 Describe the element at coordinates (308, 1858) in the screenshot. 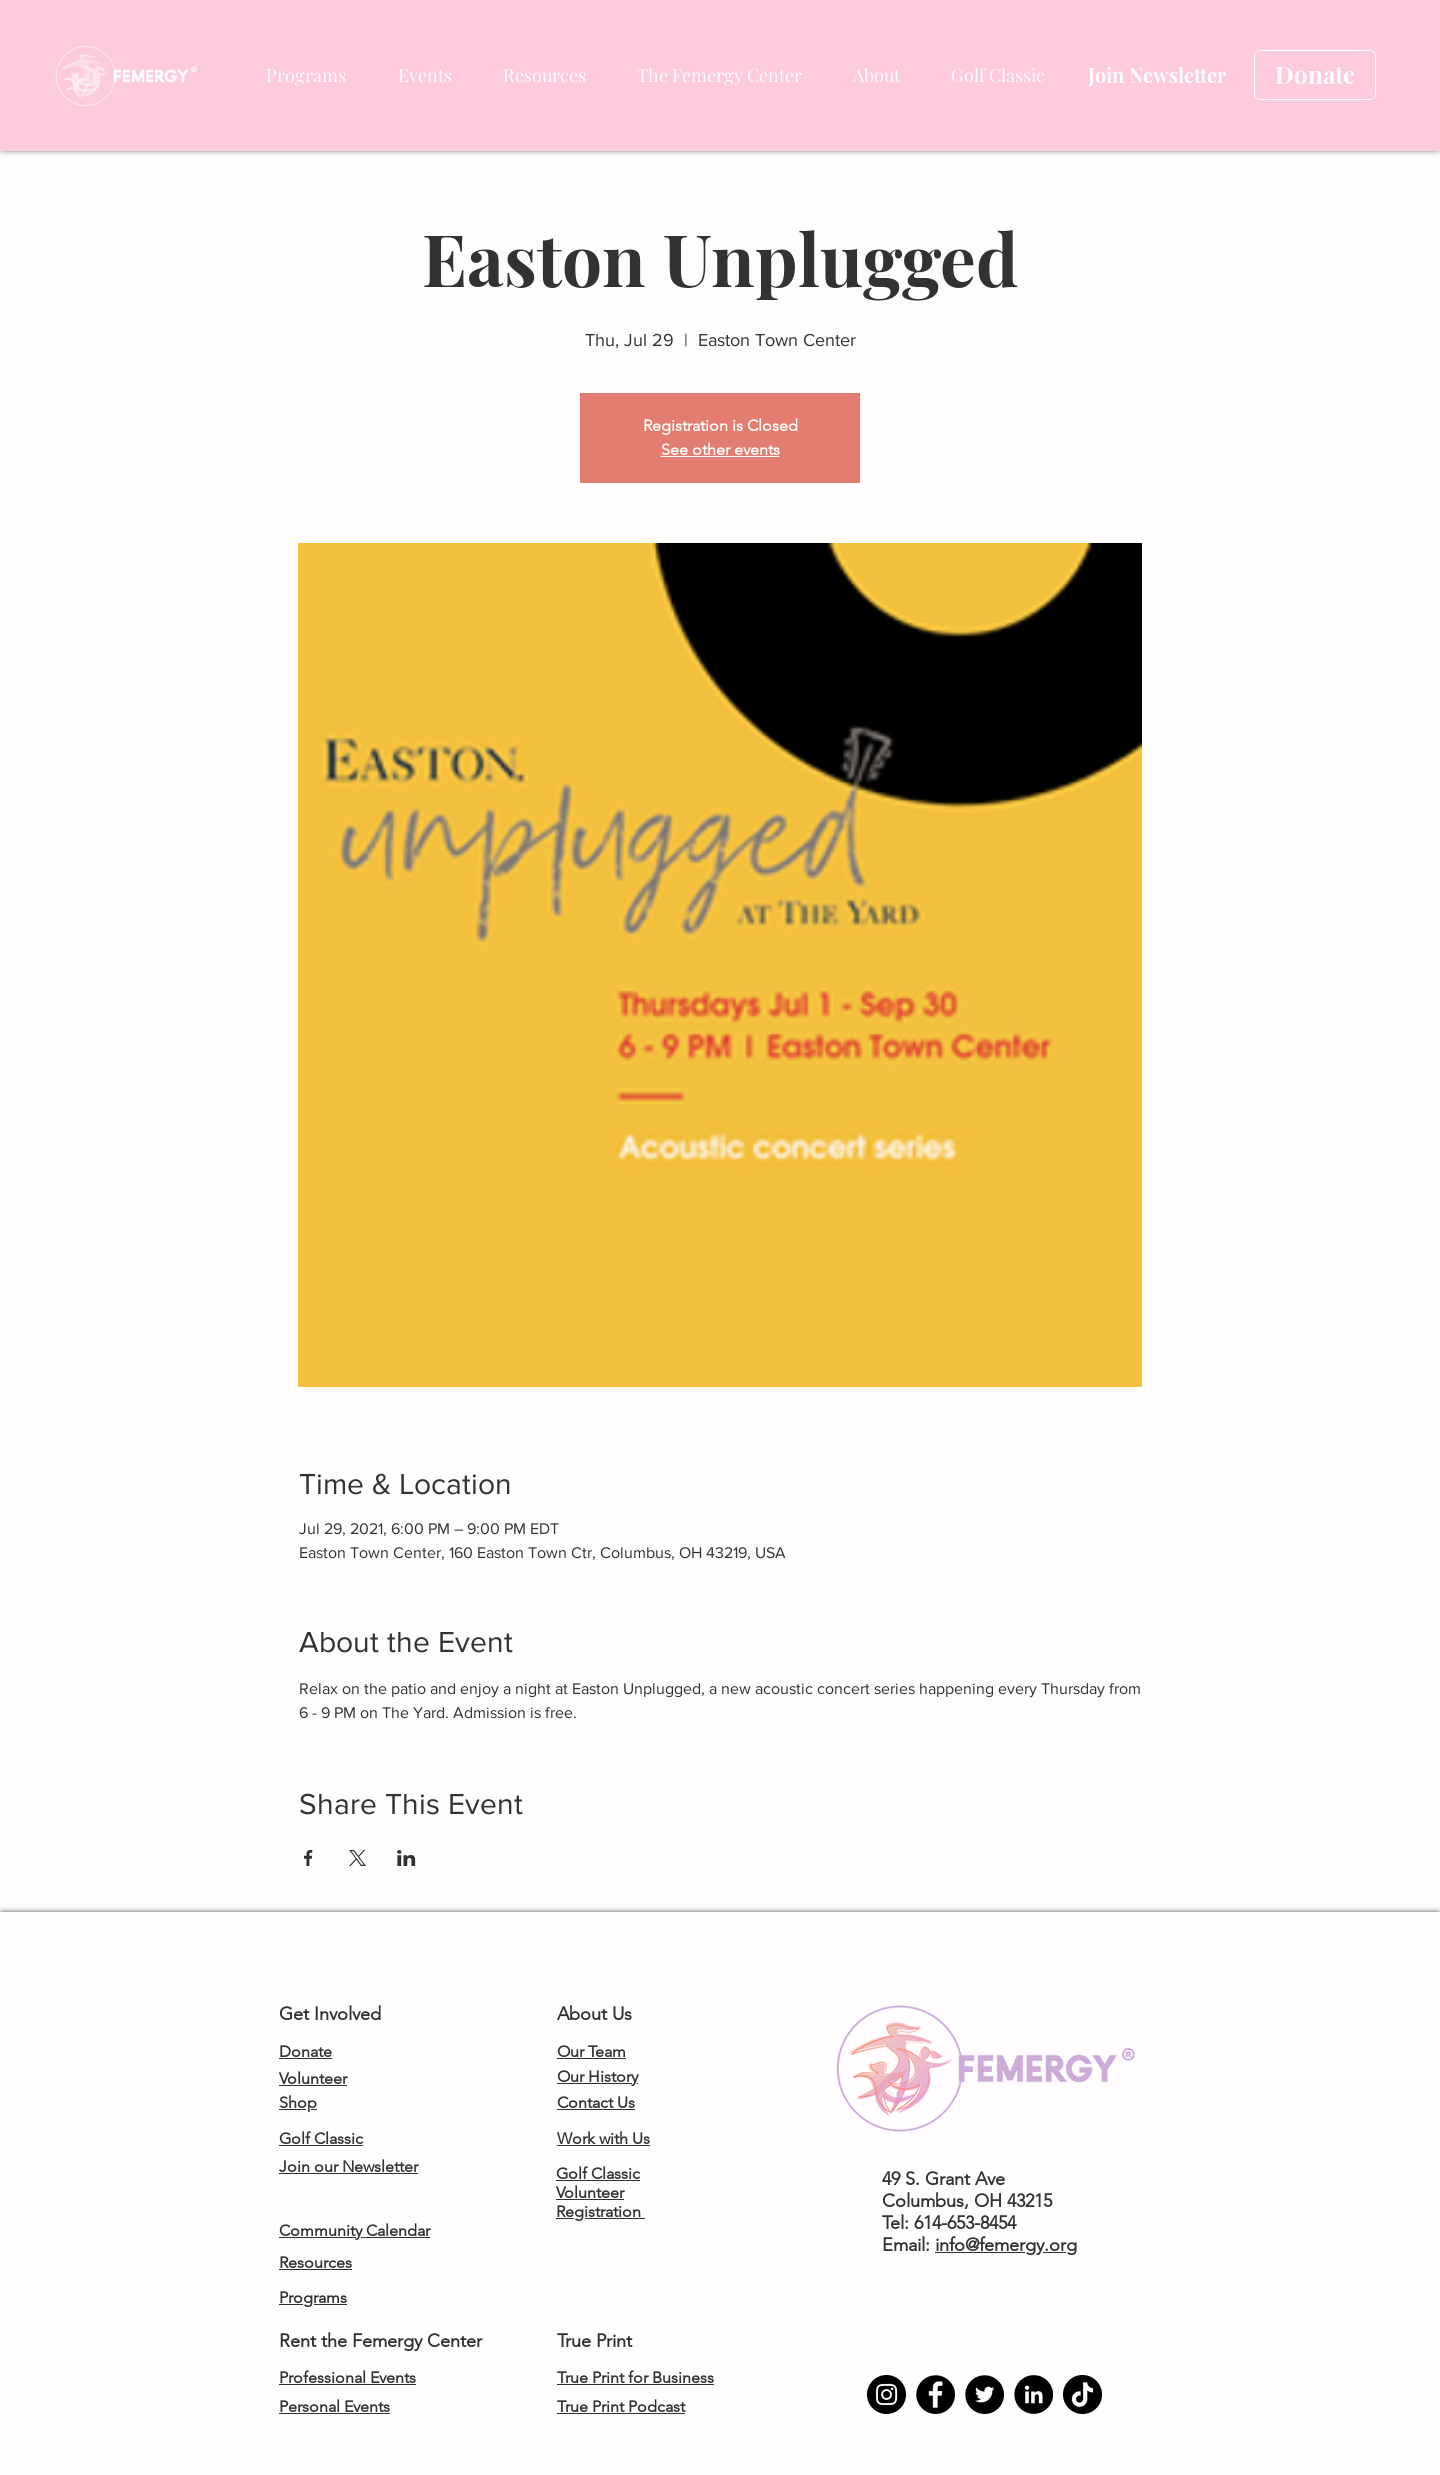

I see `[Share event on Facebook]` at that location.